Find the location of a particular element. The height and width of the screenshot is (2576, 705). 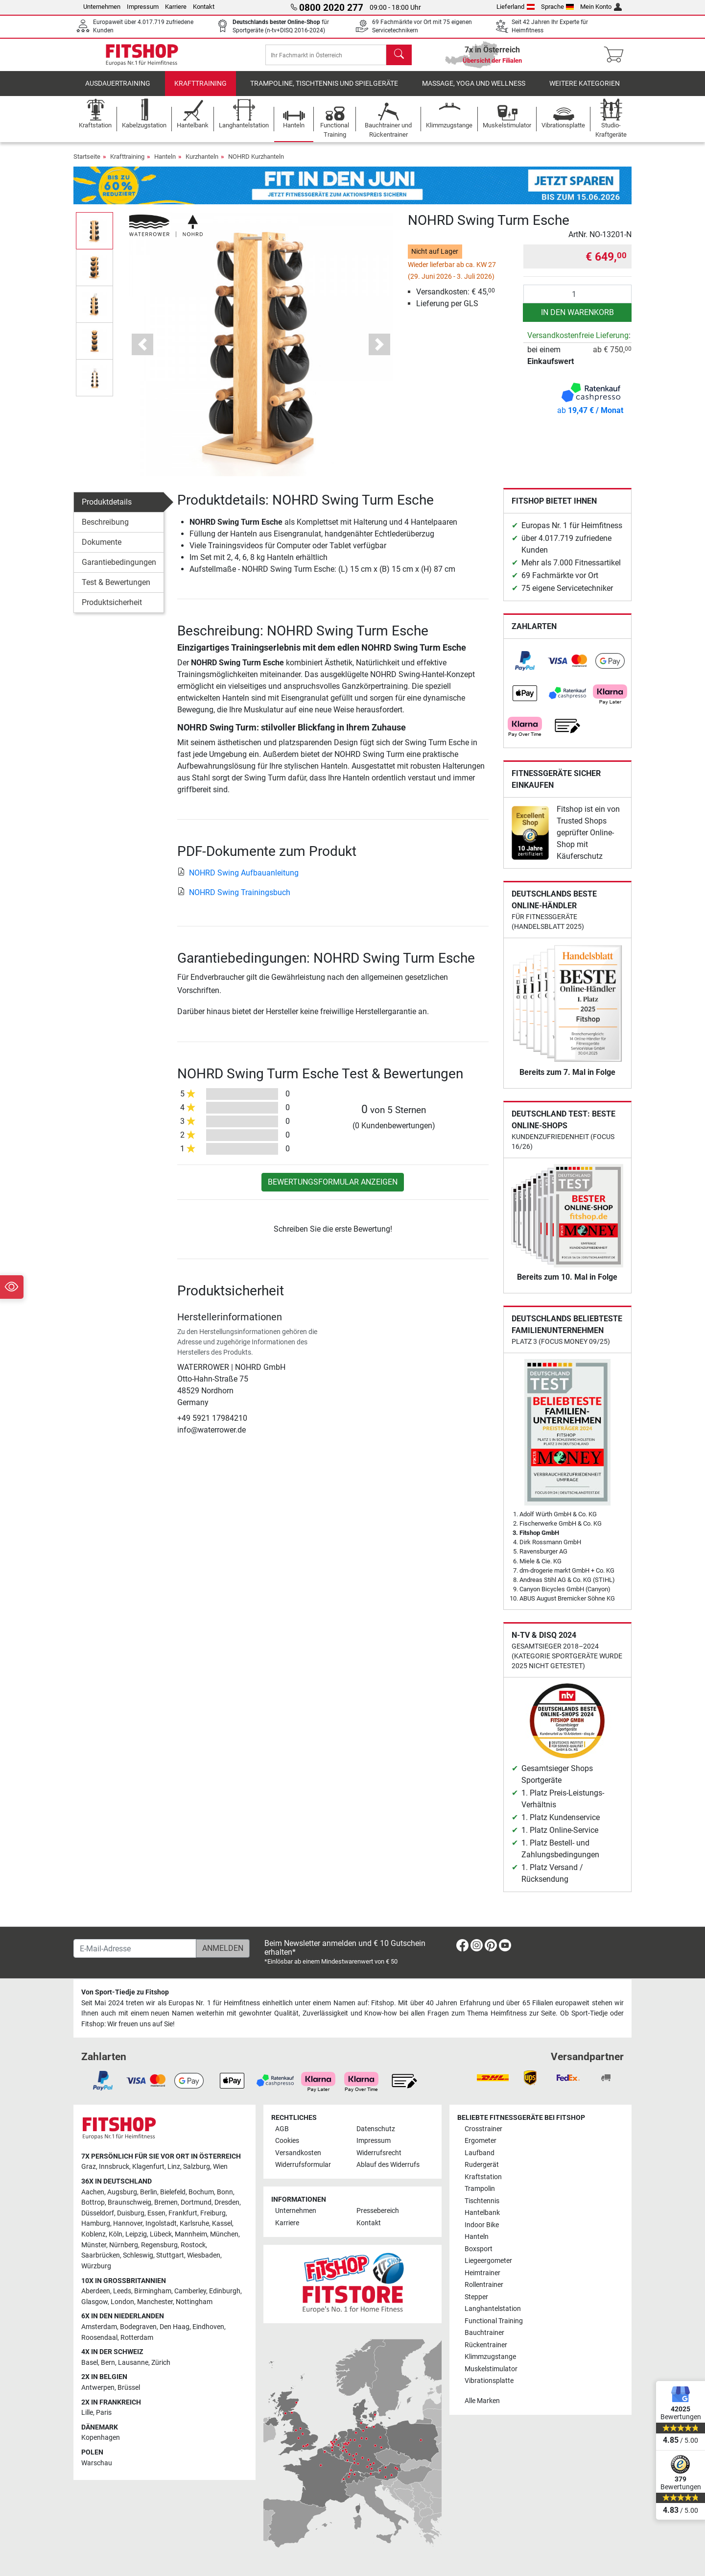

Karlsruhe [link] is located at coordinates (194, 2224).